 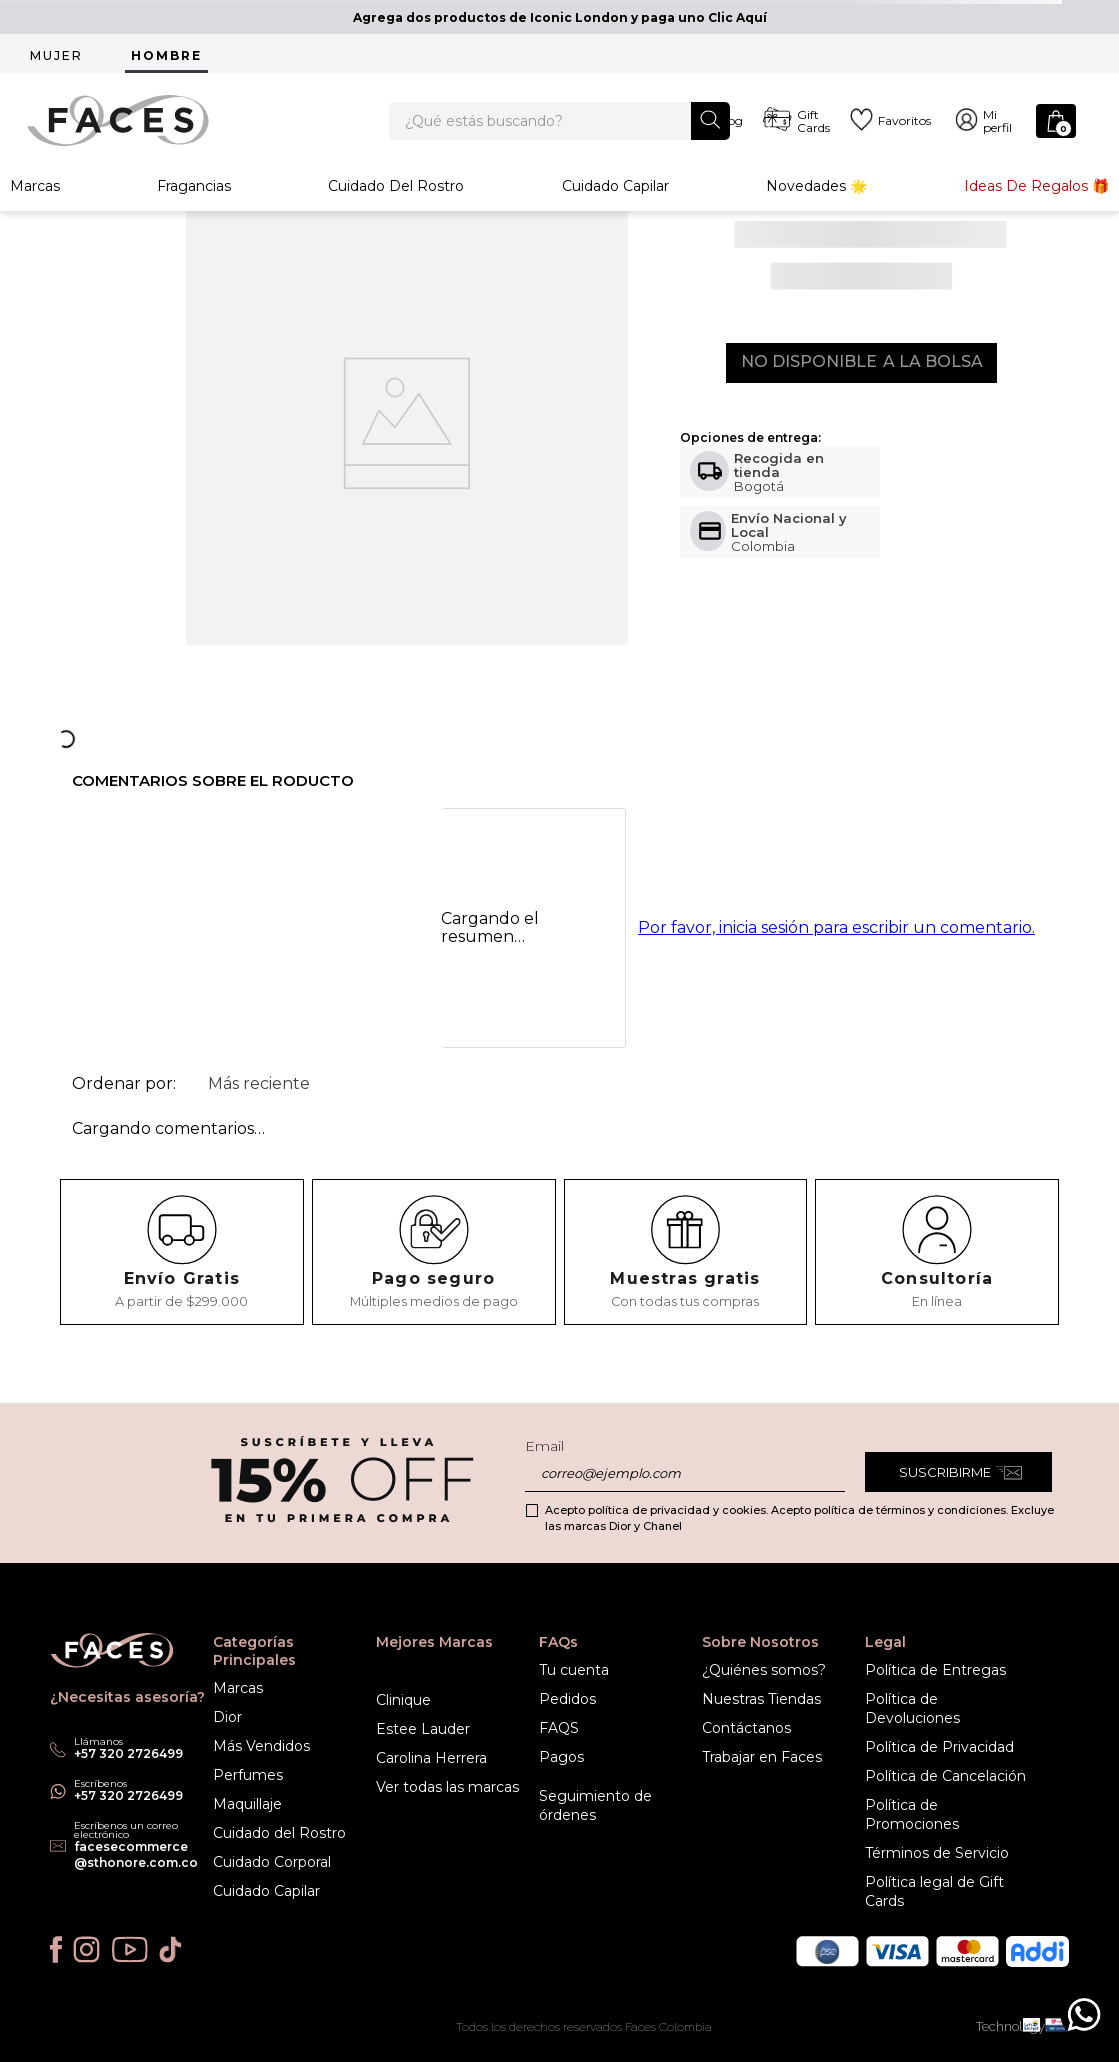 I want to click on Fragancias, so click(x=194, y=204).